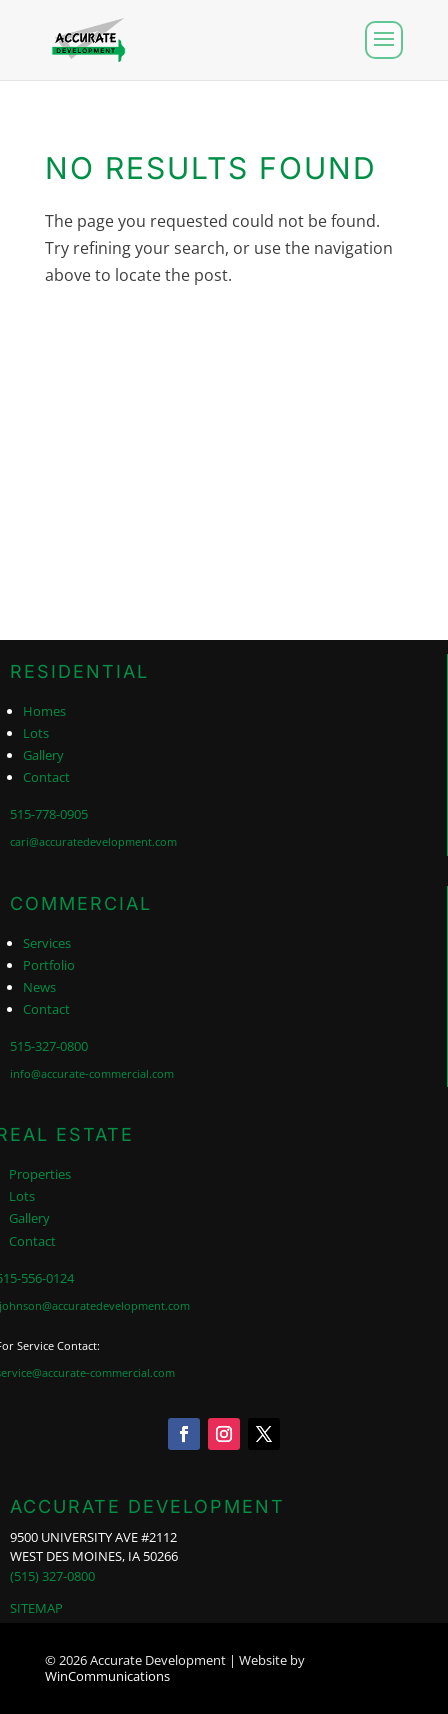 The image size is (448, 1714). What do you see at coordinates (81, 903) in the screenshot?
I see `COMMERCIAL` at bounding box center [81, 903].